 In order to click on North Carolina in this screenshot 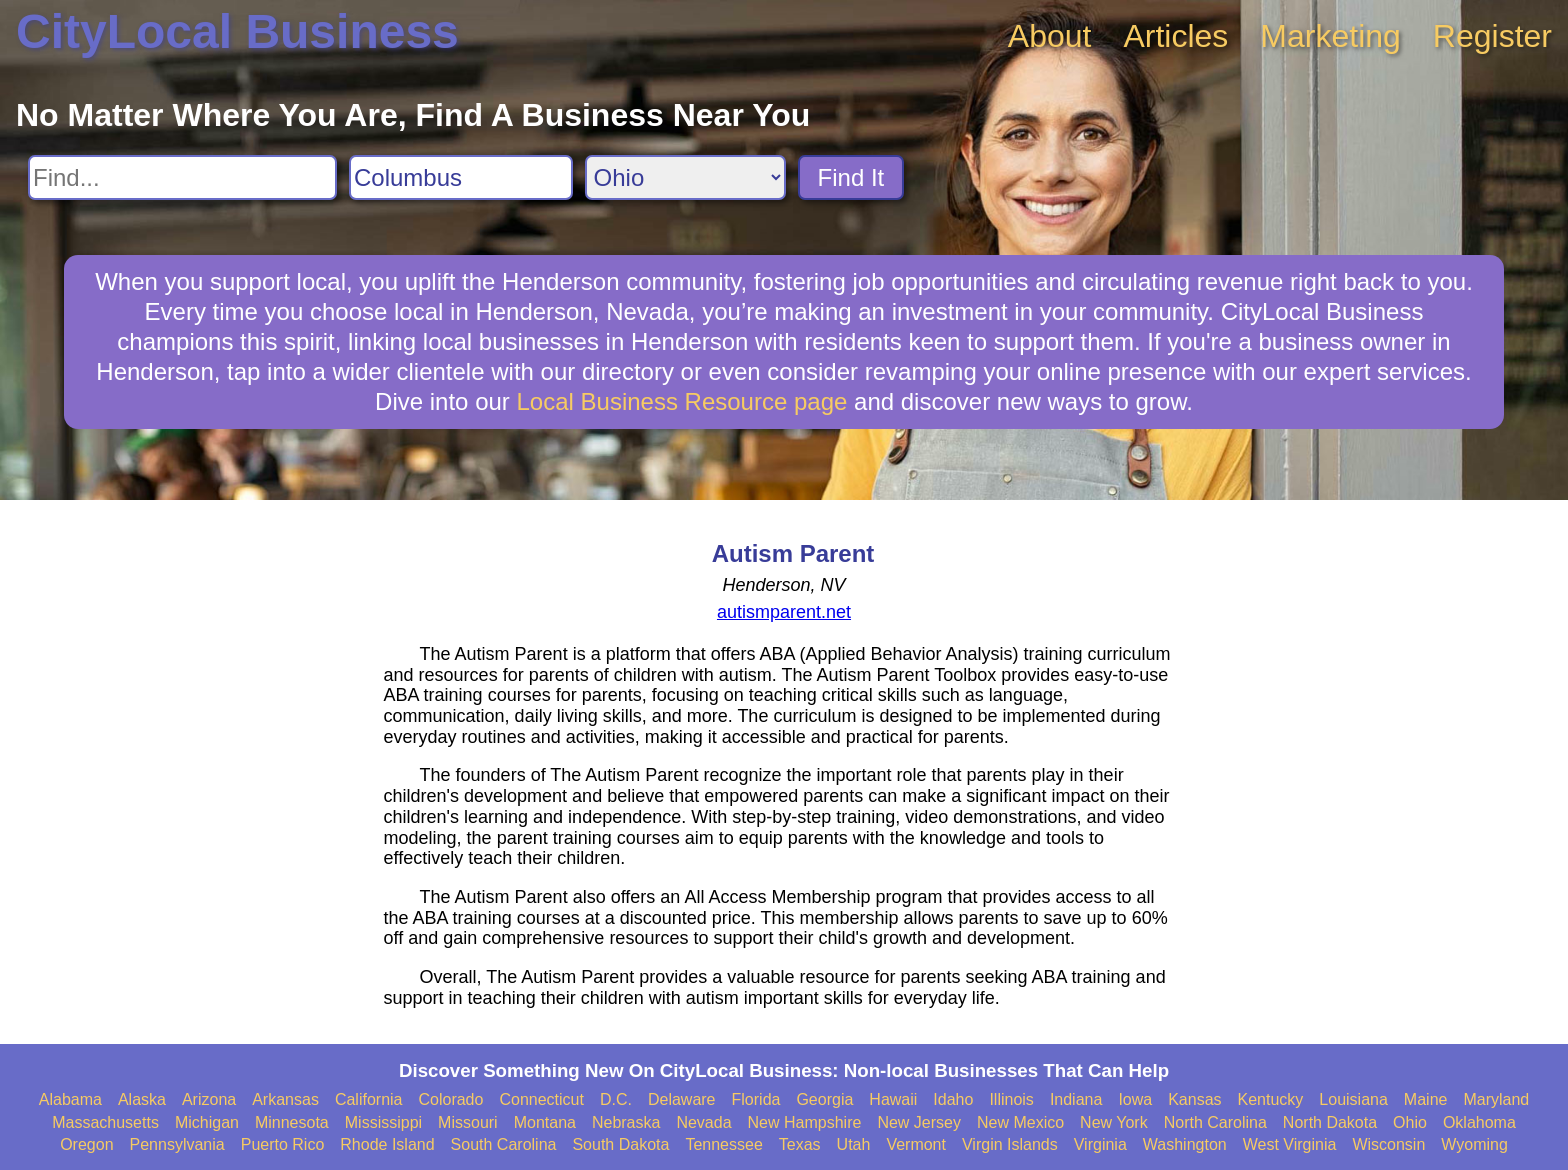, I will do `click(1215, 1122)`.